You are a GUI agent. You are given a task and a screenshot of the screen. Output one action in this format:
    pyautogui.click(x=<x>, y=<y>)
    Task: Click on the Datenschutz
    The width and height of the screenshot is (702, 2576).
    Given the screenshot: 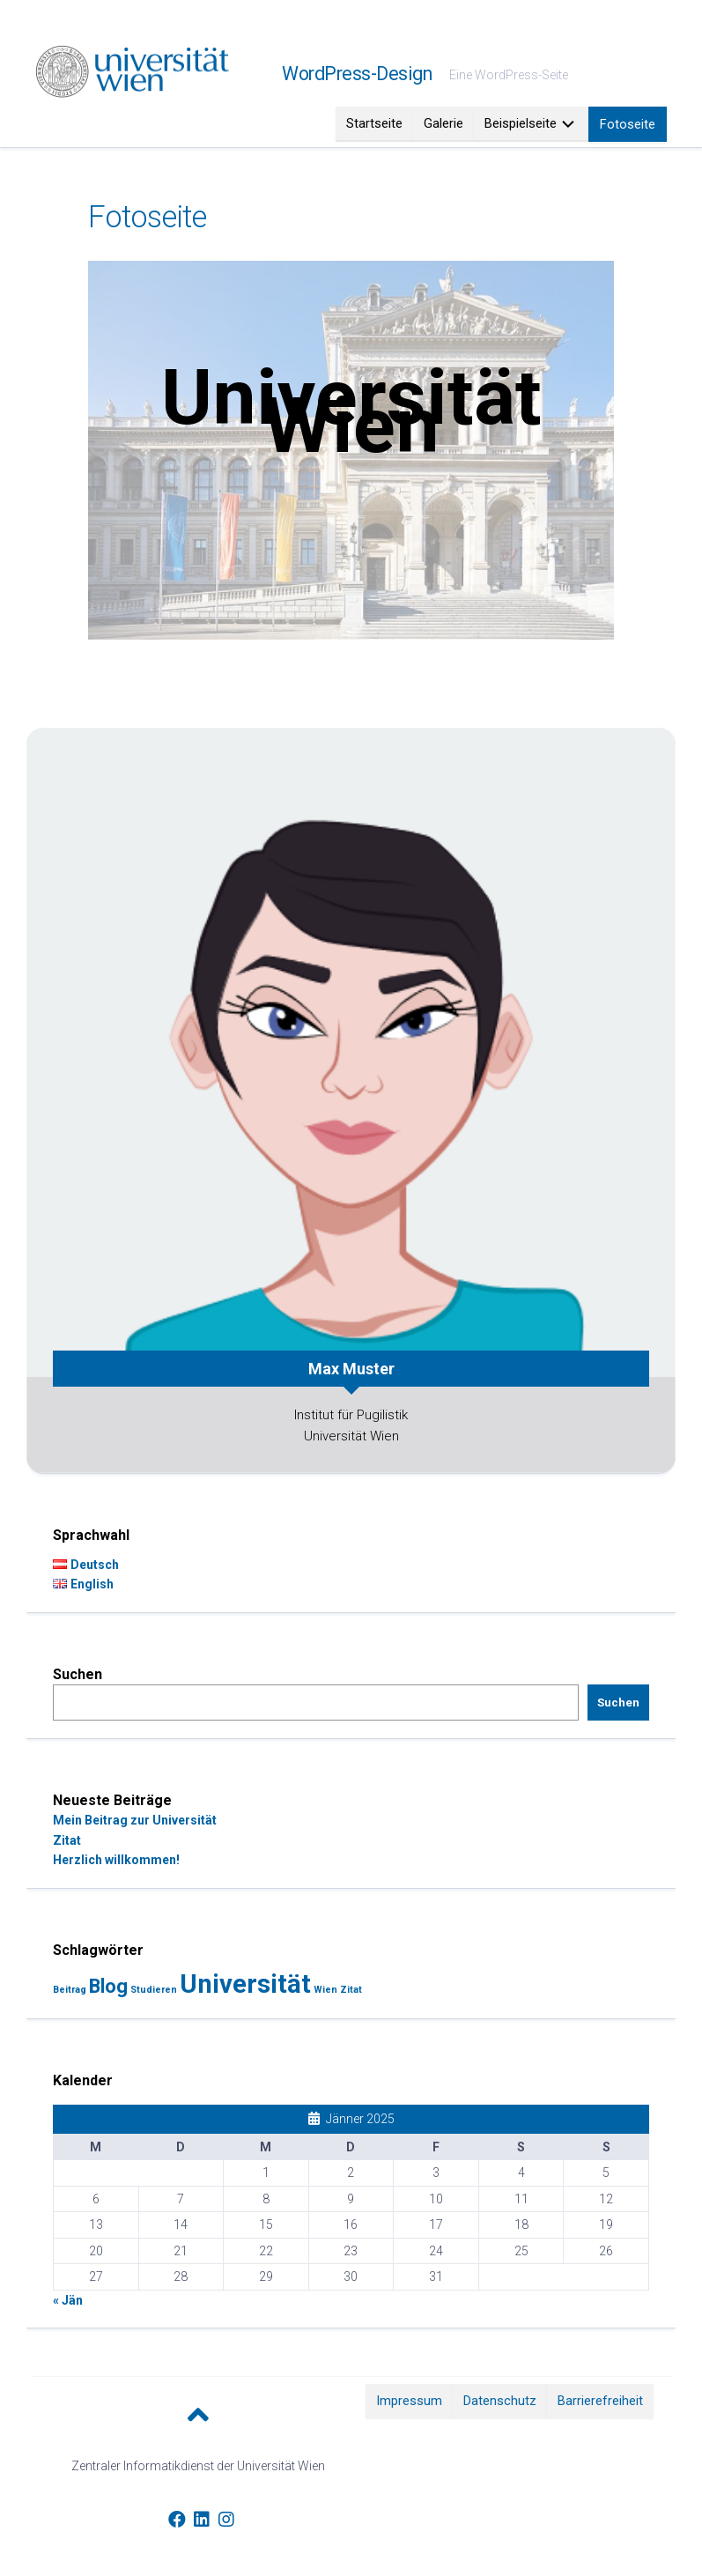 What is the action you would take?
    pyautogui.click(x=499, y=2401)
    